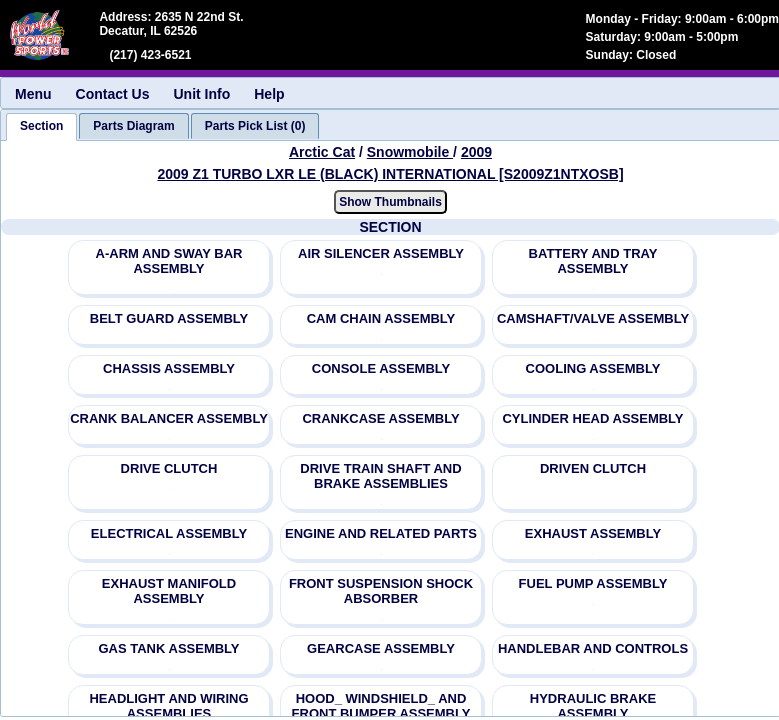 This screenshot has width=779, height=720. Describe the element at coordinates (593, 648) in the screenshot. I see `HANDLEBAR AND CONTROLS` at that location.